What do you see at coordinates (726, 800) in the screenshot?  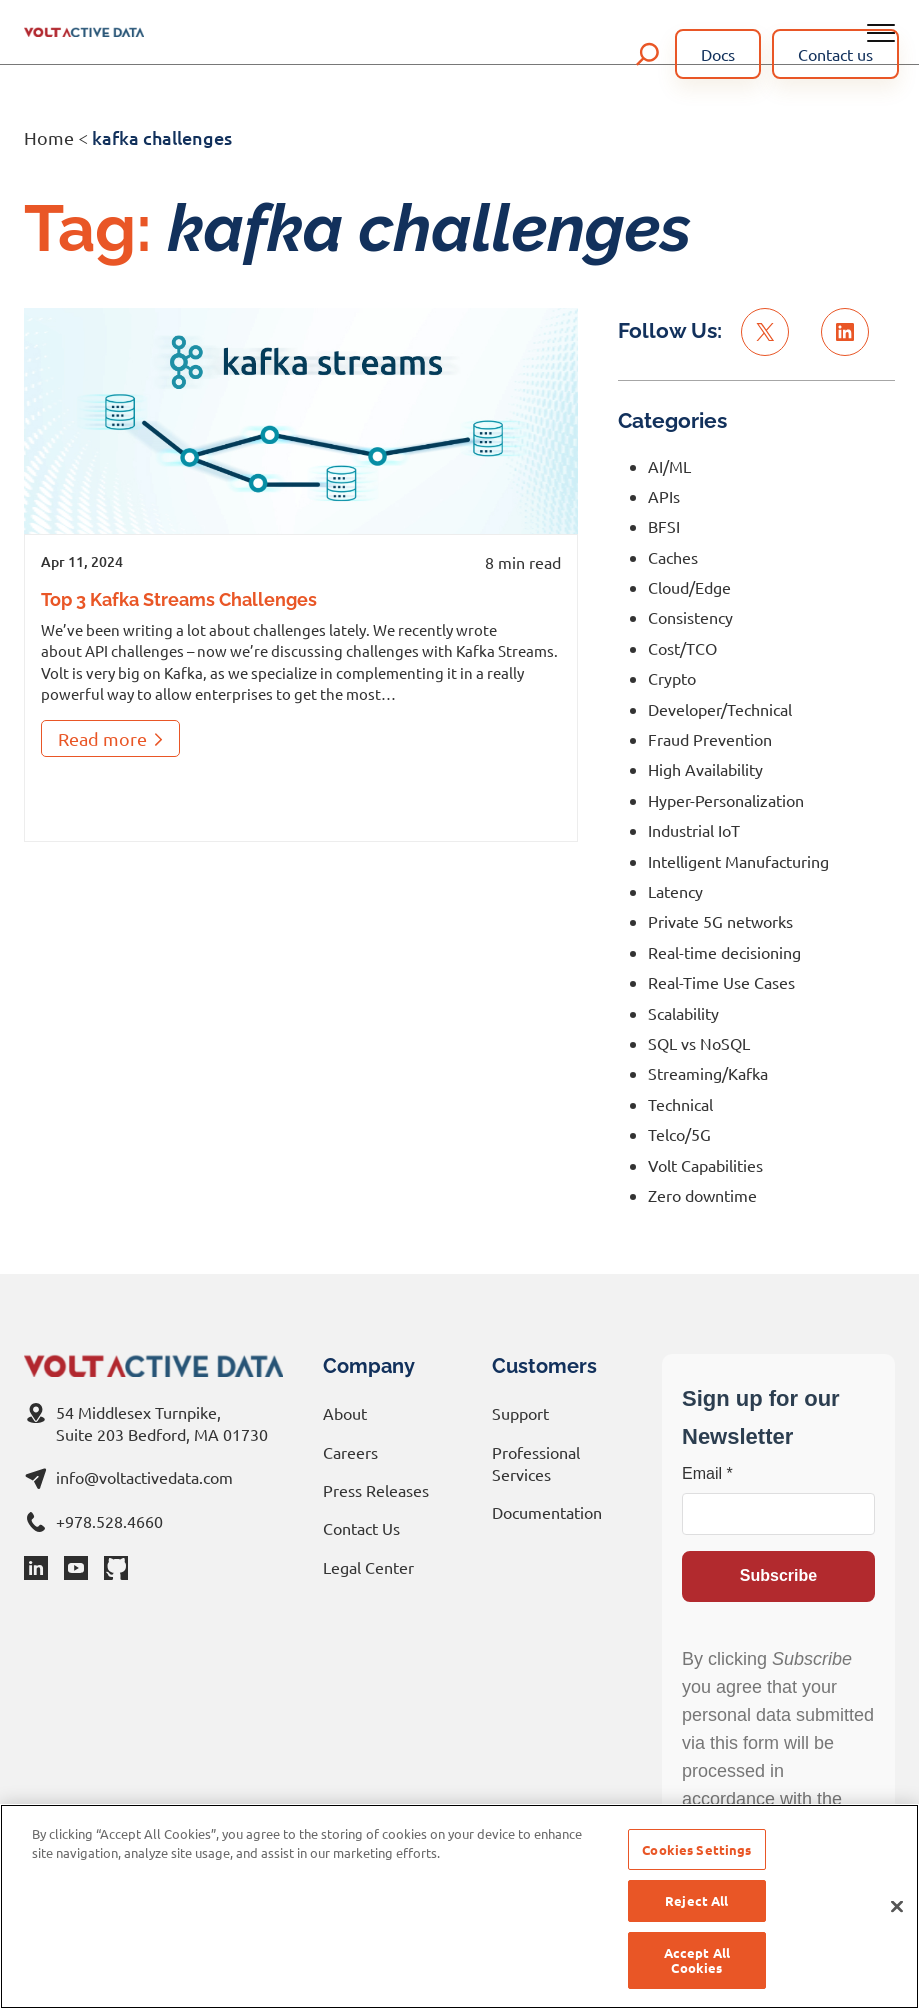 I see `Hyper-Personalization` at bounding box center [726, 800].